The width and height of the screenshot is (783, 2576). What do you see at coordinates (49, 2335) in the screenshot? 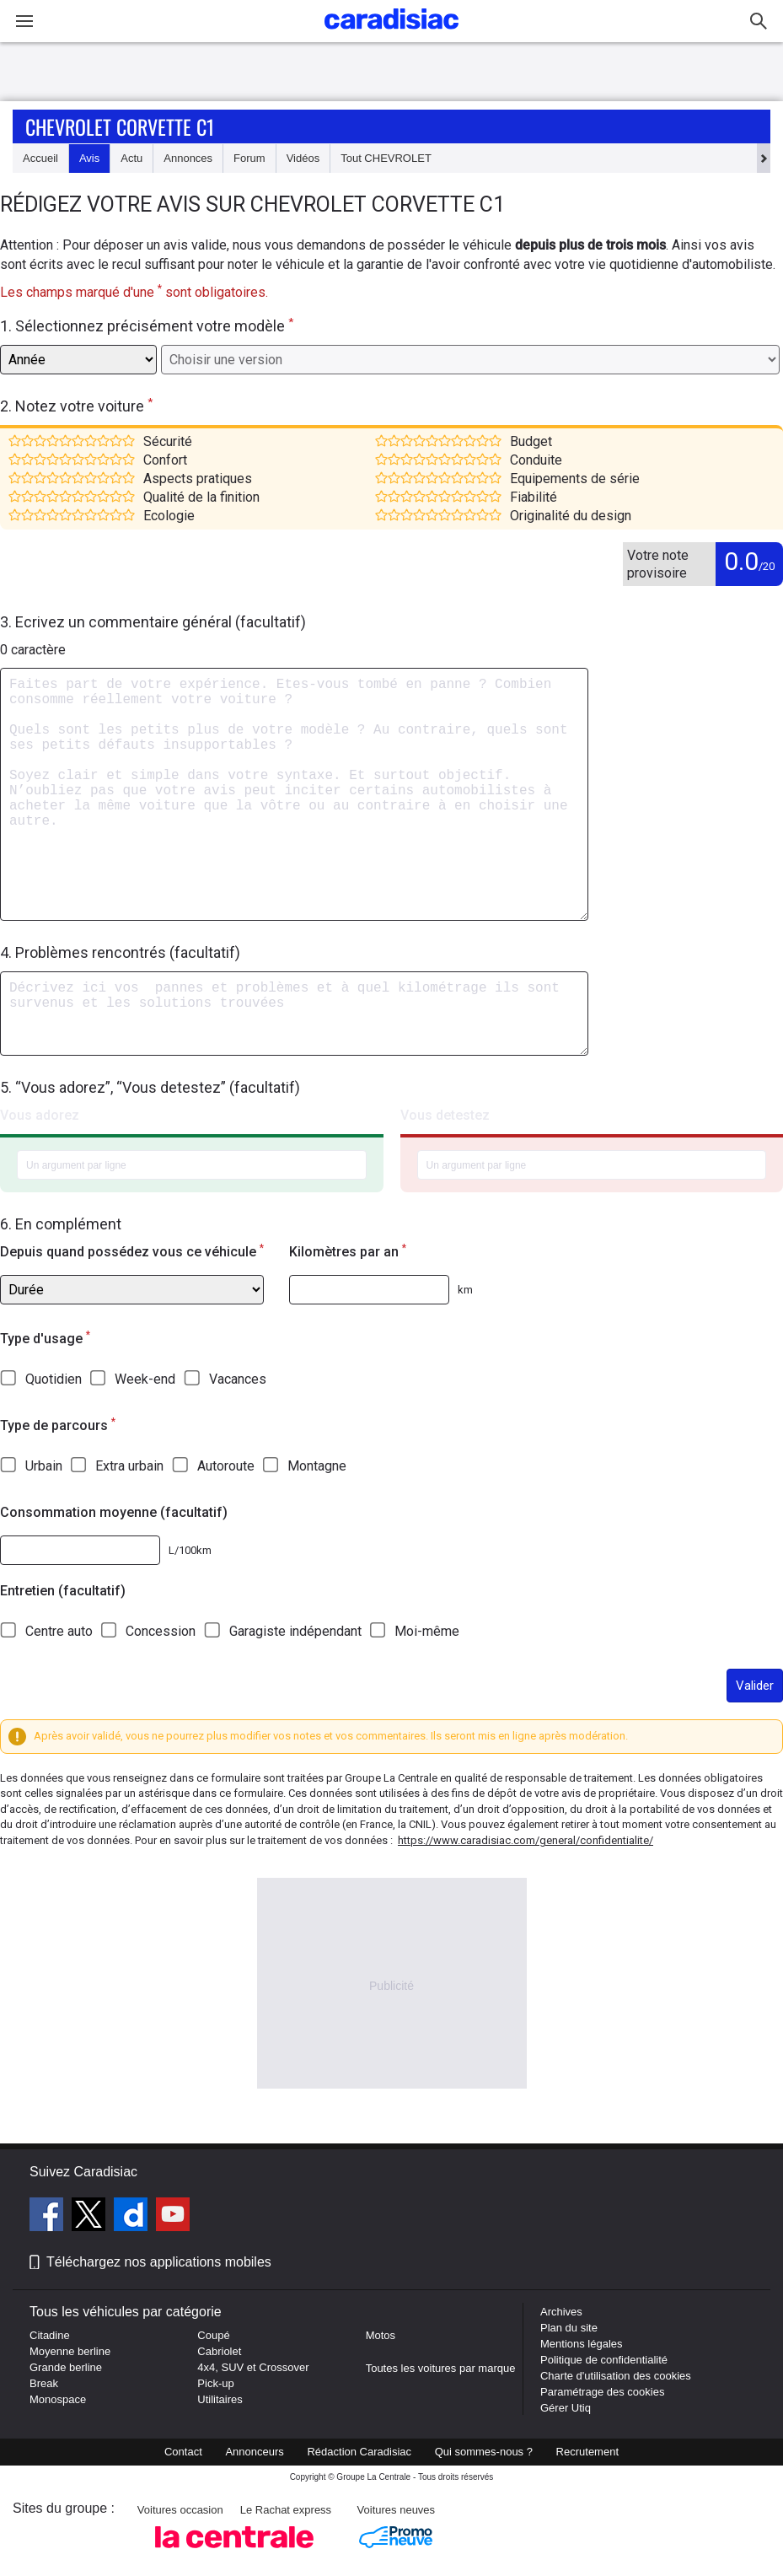
I see `Citadine` at bounding box center [49, 2335].